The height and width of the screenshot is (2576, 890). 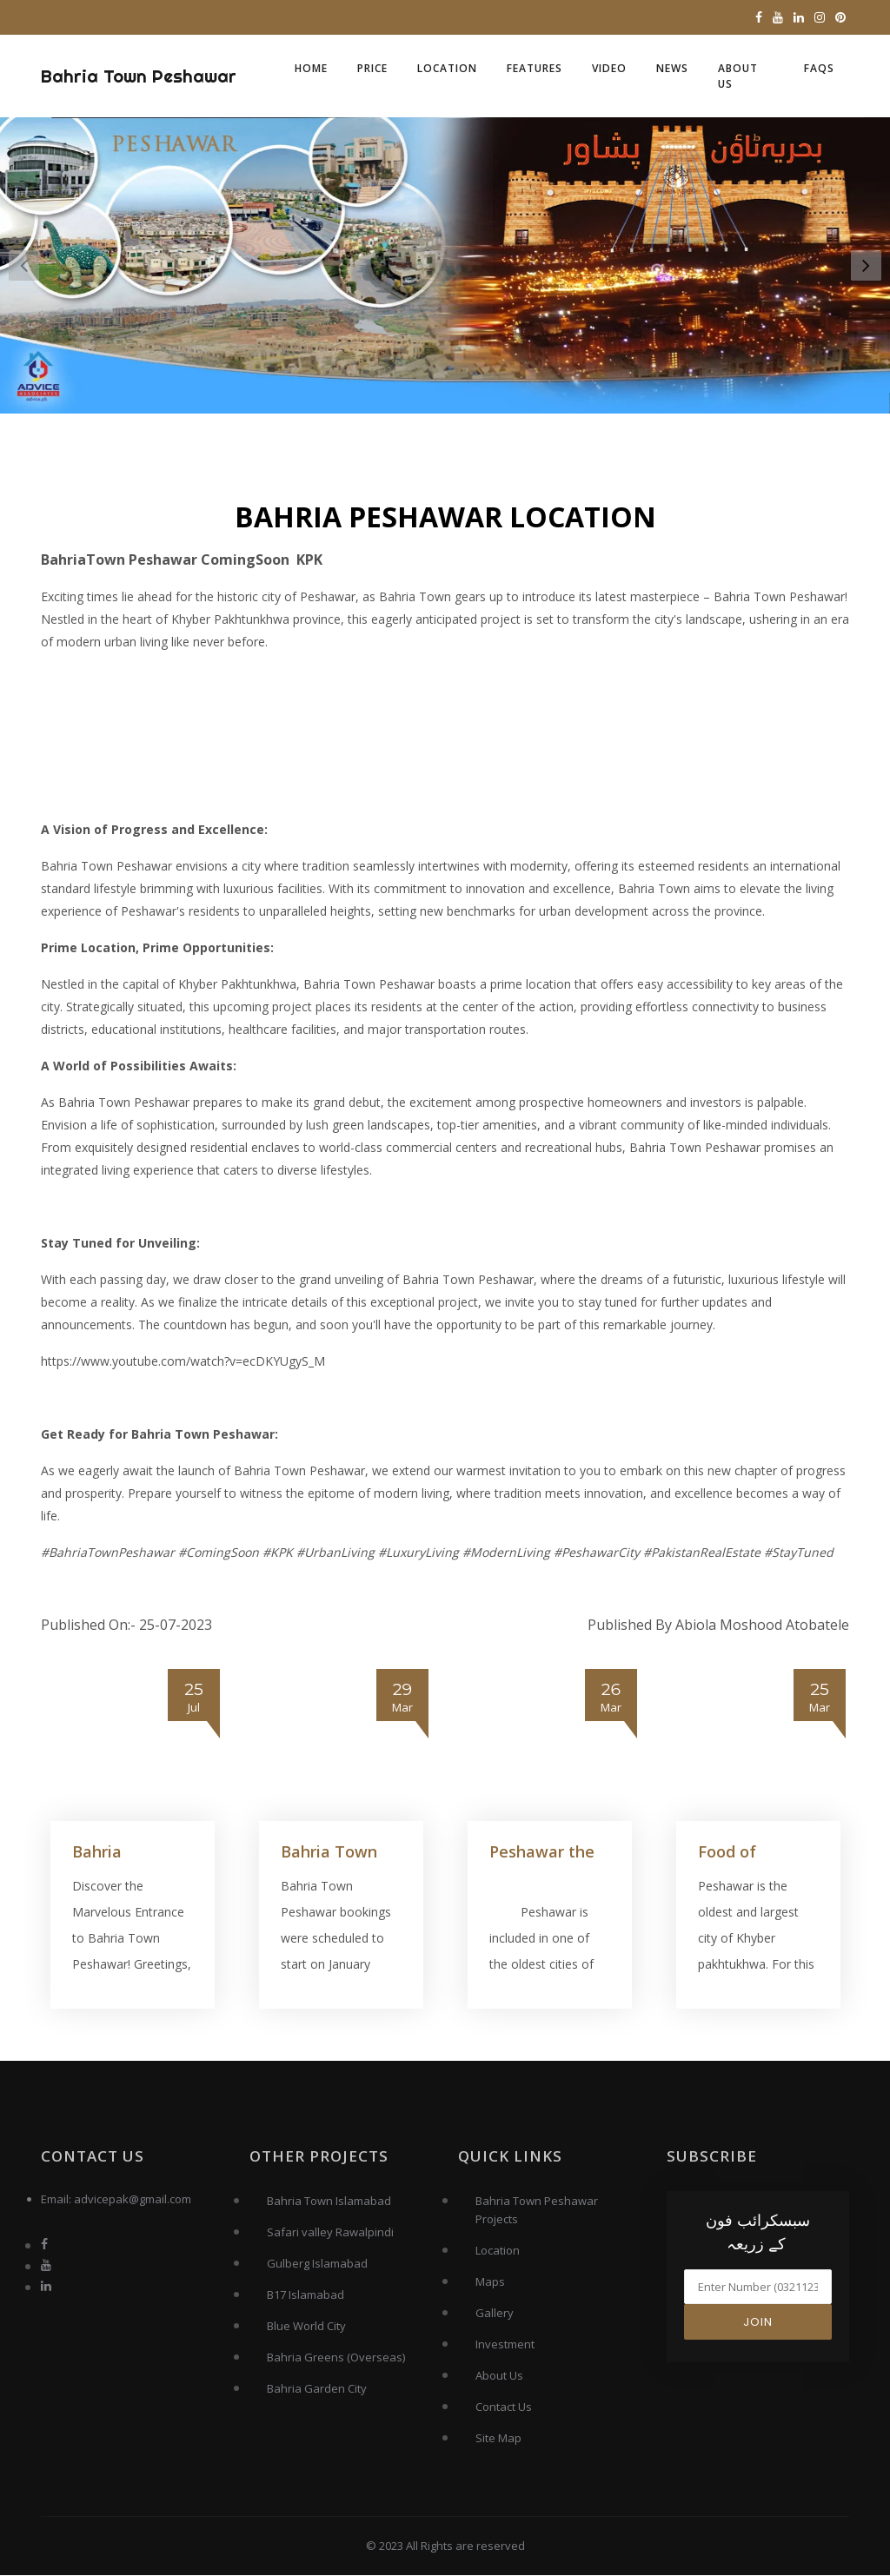 What do you see at coordinates (329, 2200) in the screenshot?
I see `Bahria Town Islamabad` at bounding box center [329, 2200].